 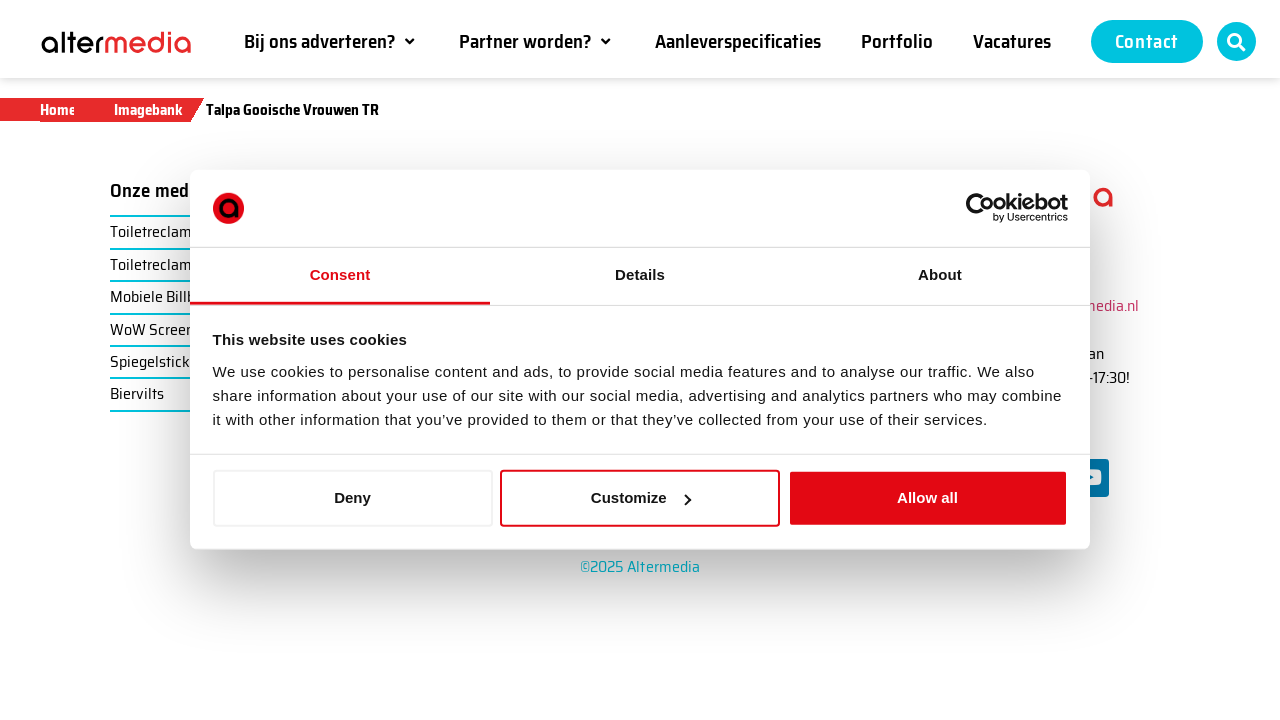 I want to click on Customize, so click(x=641, y=497).